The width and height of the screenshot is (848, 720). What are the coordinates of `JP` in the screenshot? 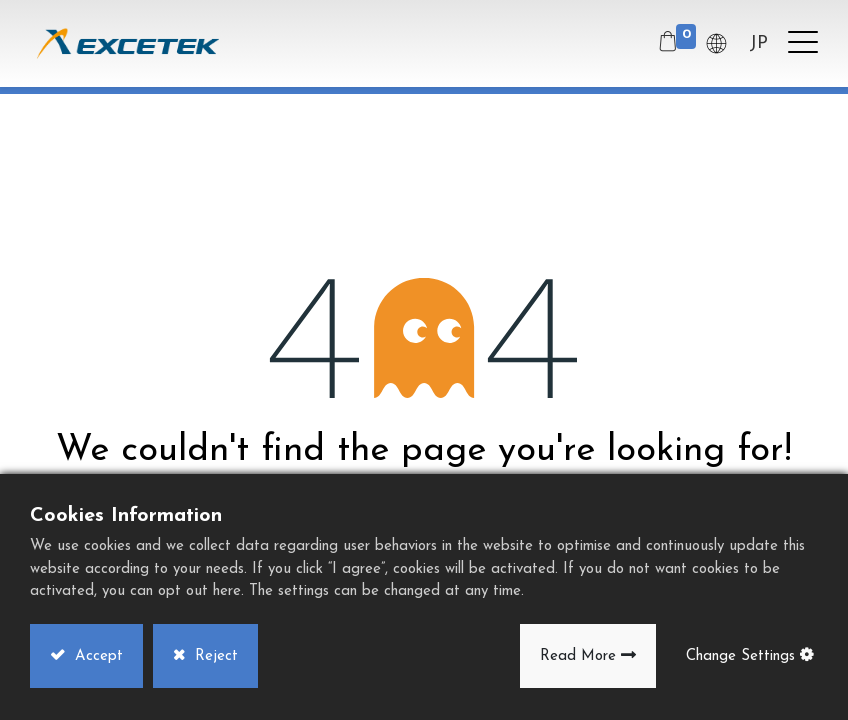 It's located at (758, 43).